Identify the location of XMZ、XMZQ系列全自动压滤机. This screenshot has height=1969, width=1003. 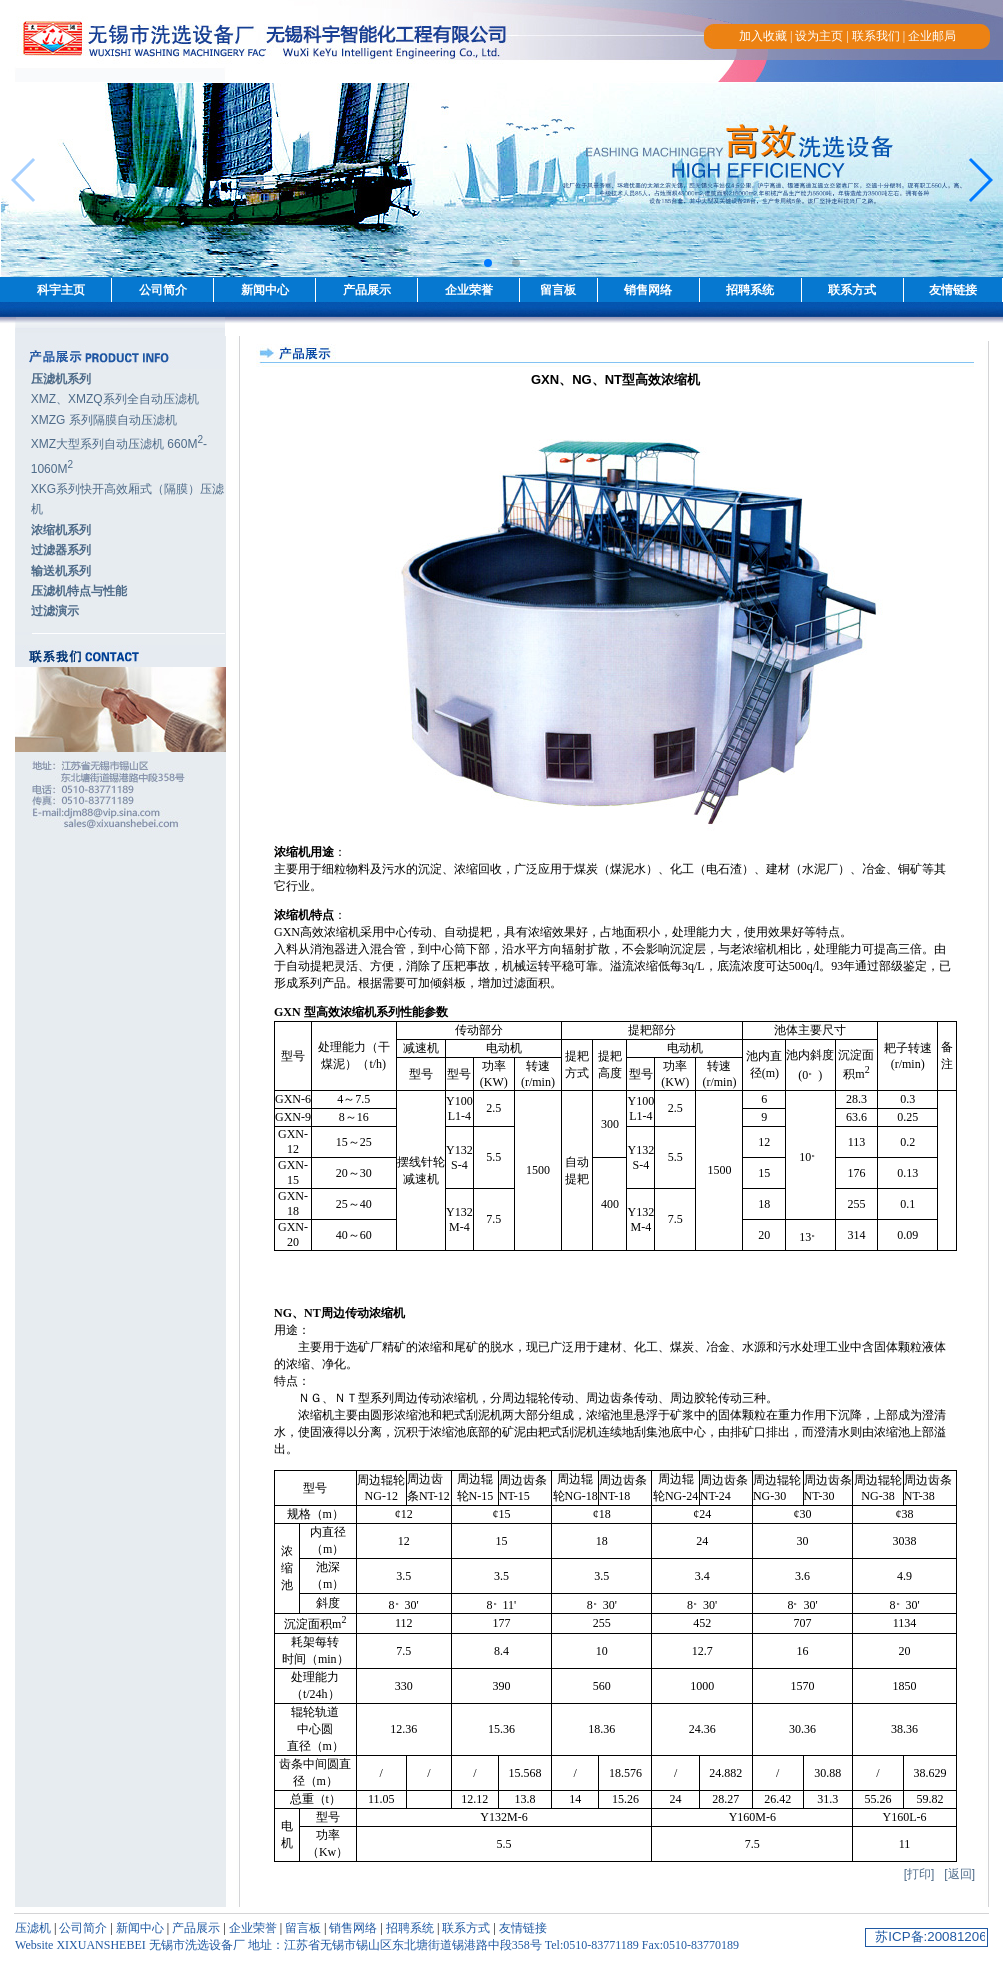
(115, 399).